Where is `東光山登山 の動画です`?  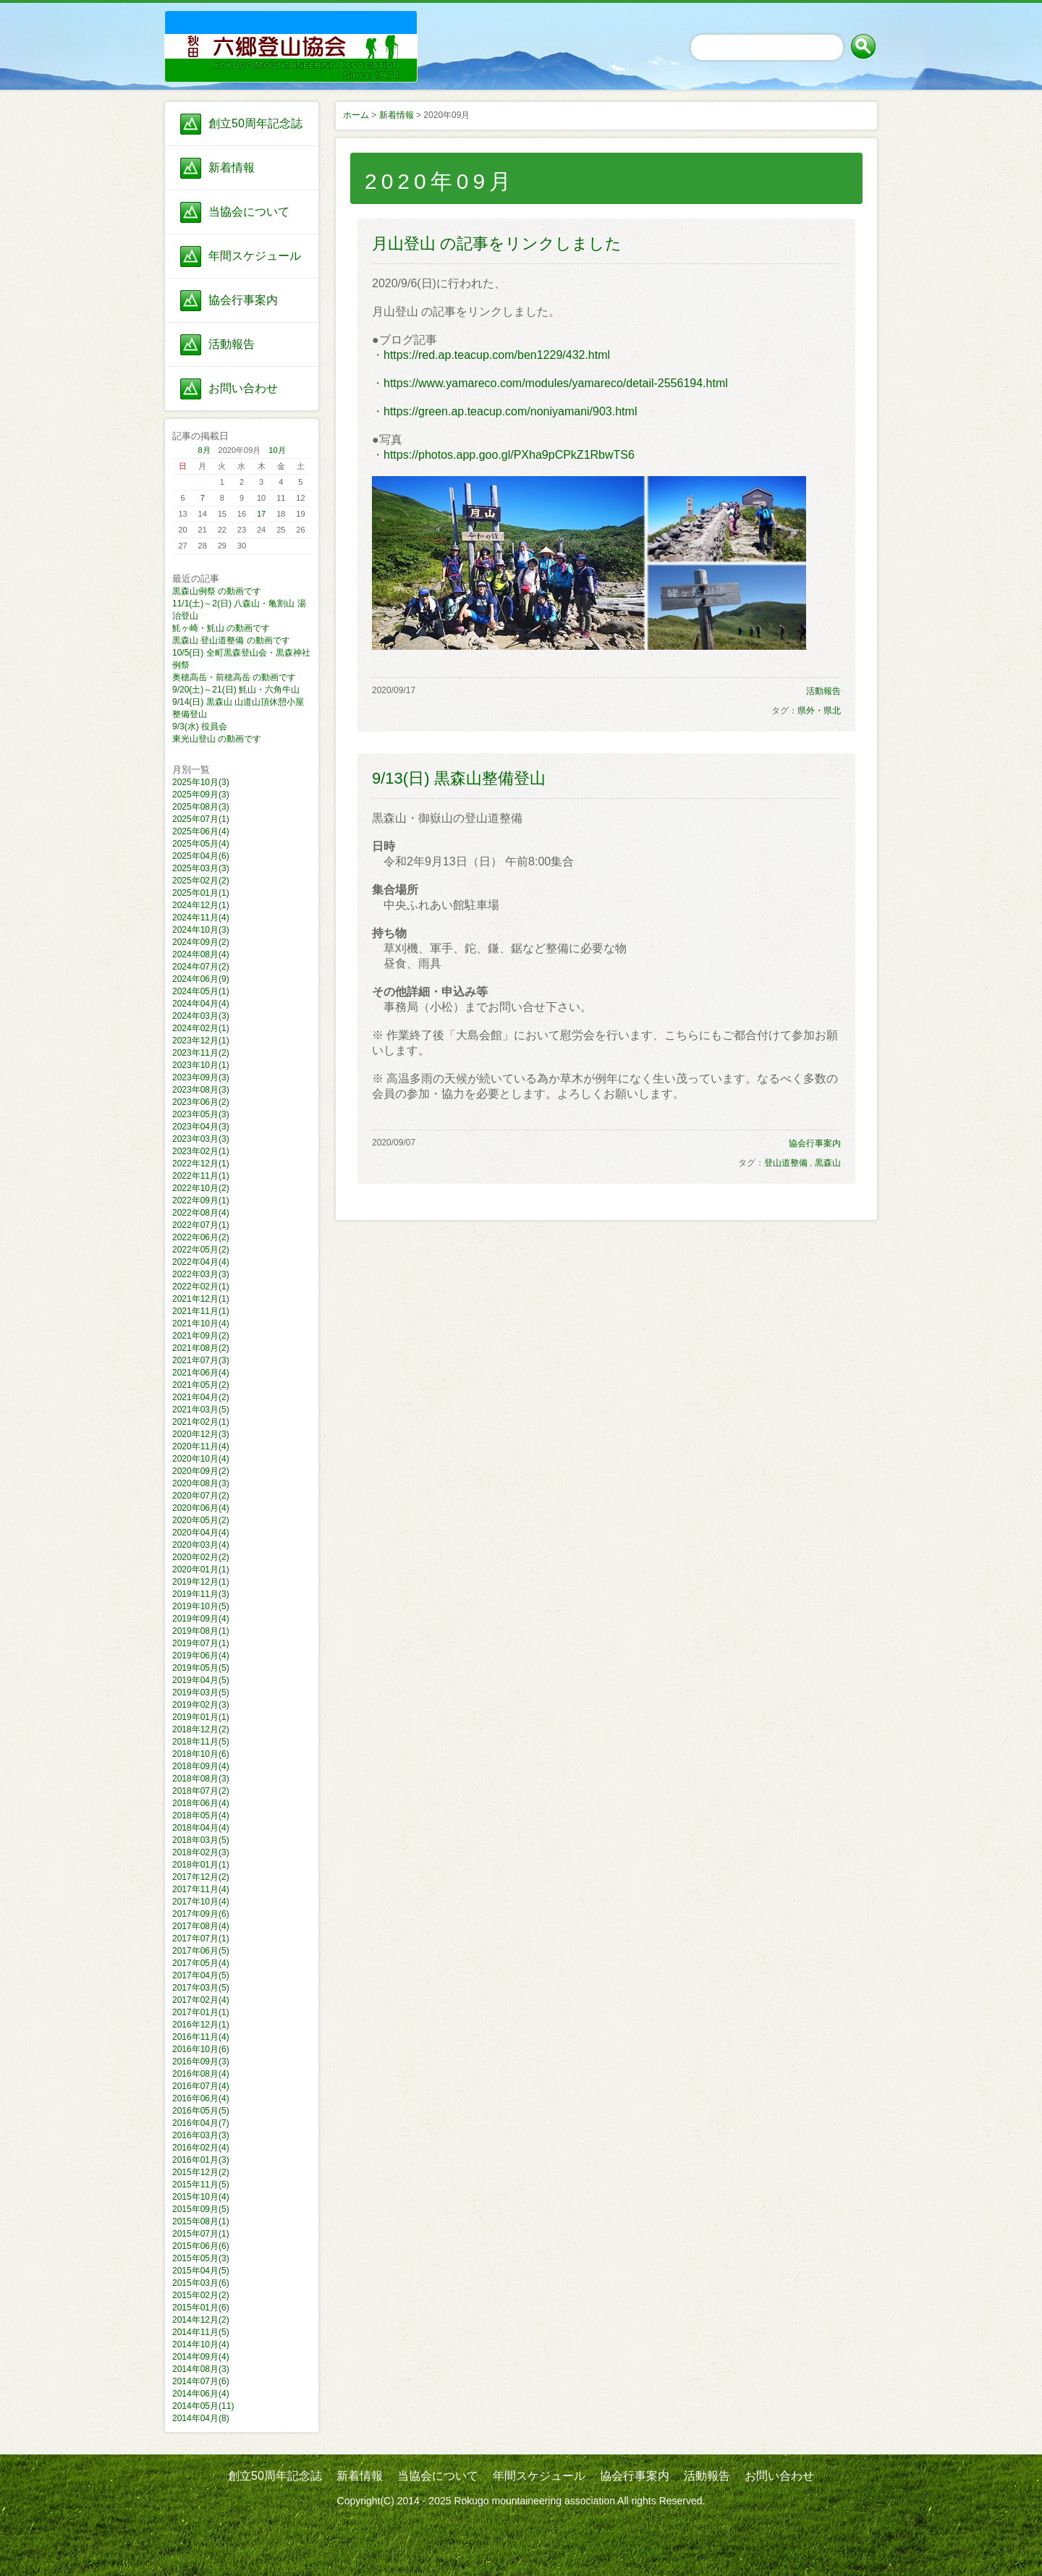
東光山登山 の動画です is located at coordinates (216, 739).